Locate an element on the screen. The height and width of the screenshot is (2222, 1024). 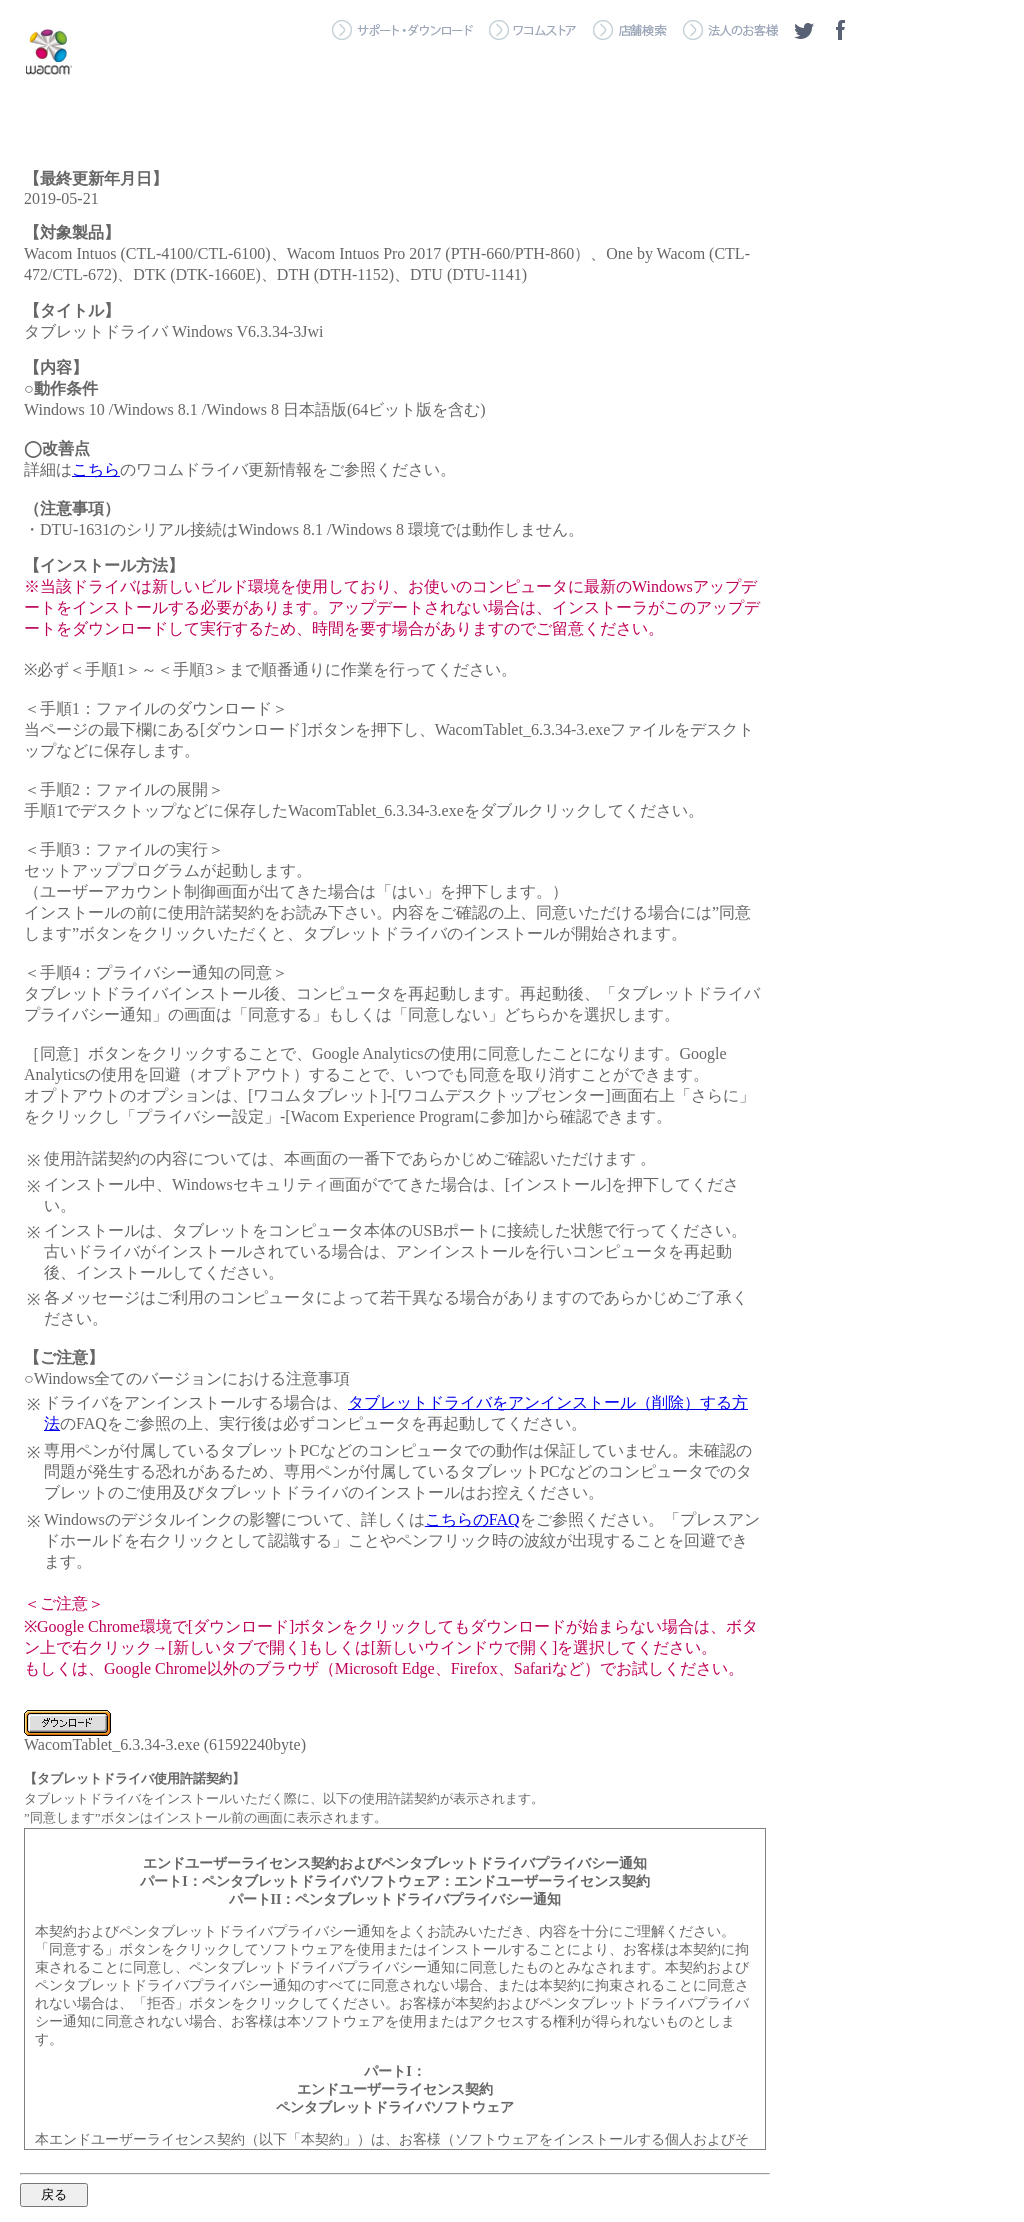
フェイスブック is located at coordinates (840, 30).